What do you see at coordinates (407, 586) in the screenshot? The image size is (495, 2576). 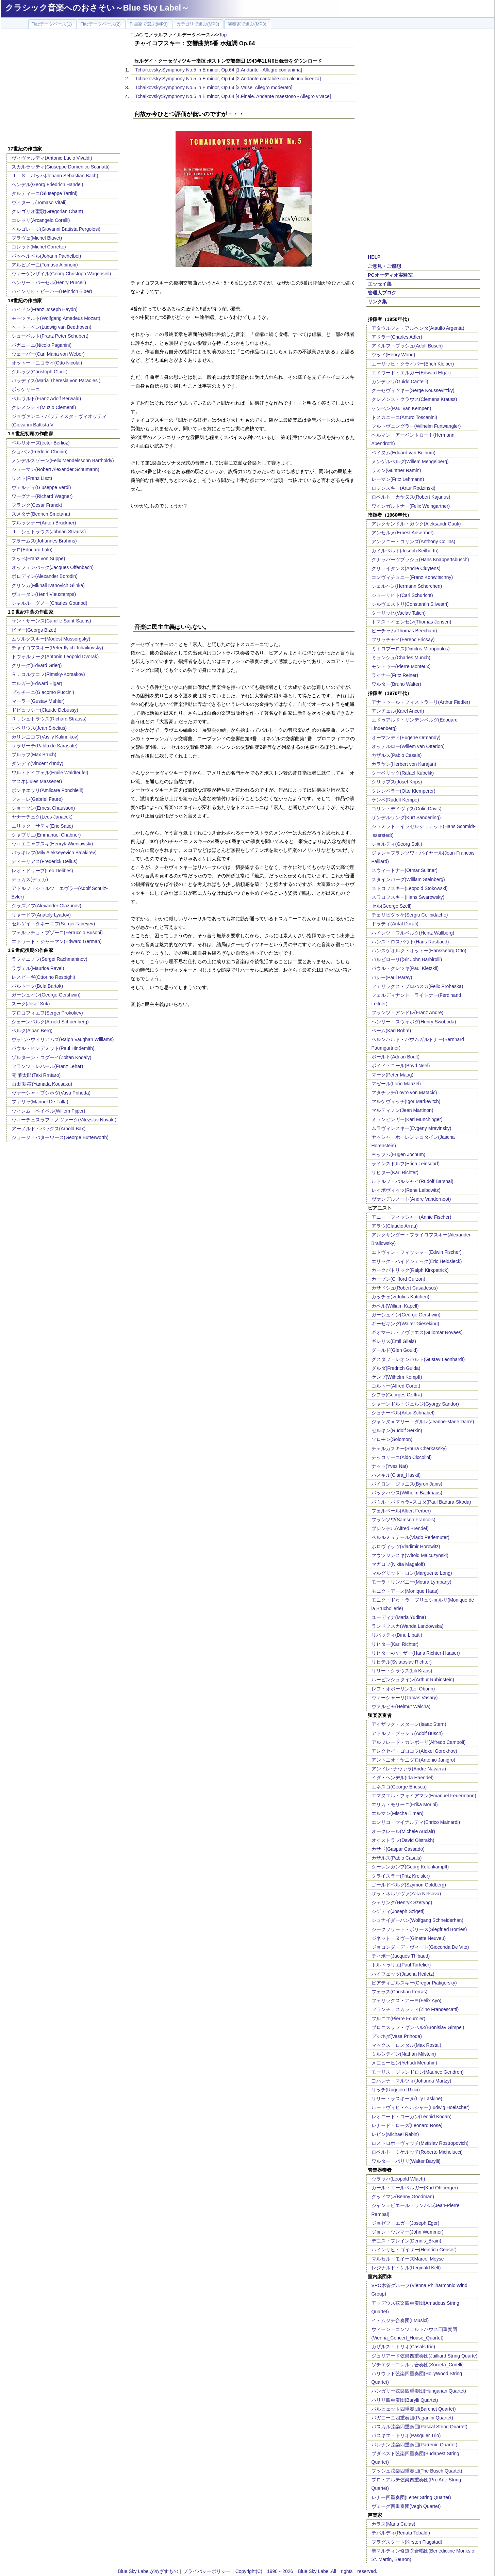 I see `シェルヘン(Hermann Scherchen)` at bounding box center [407, 586].